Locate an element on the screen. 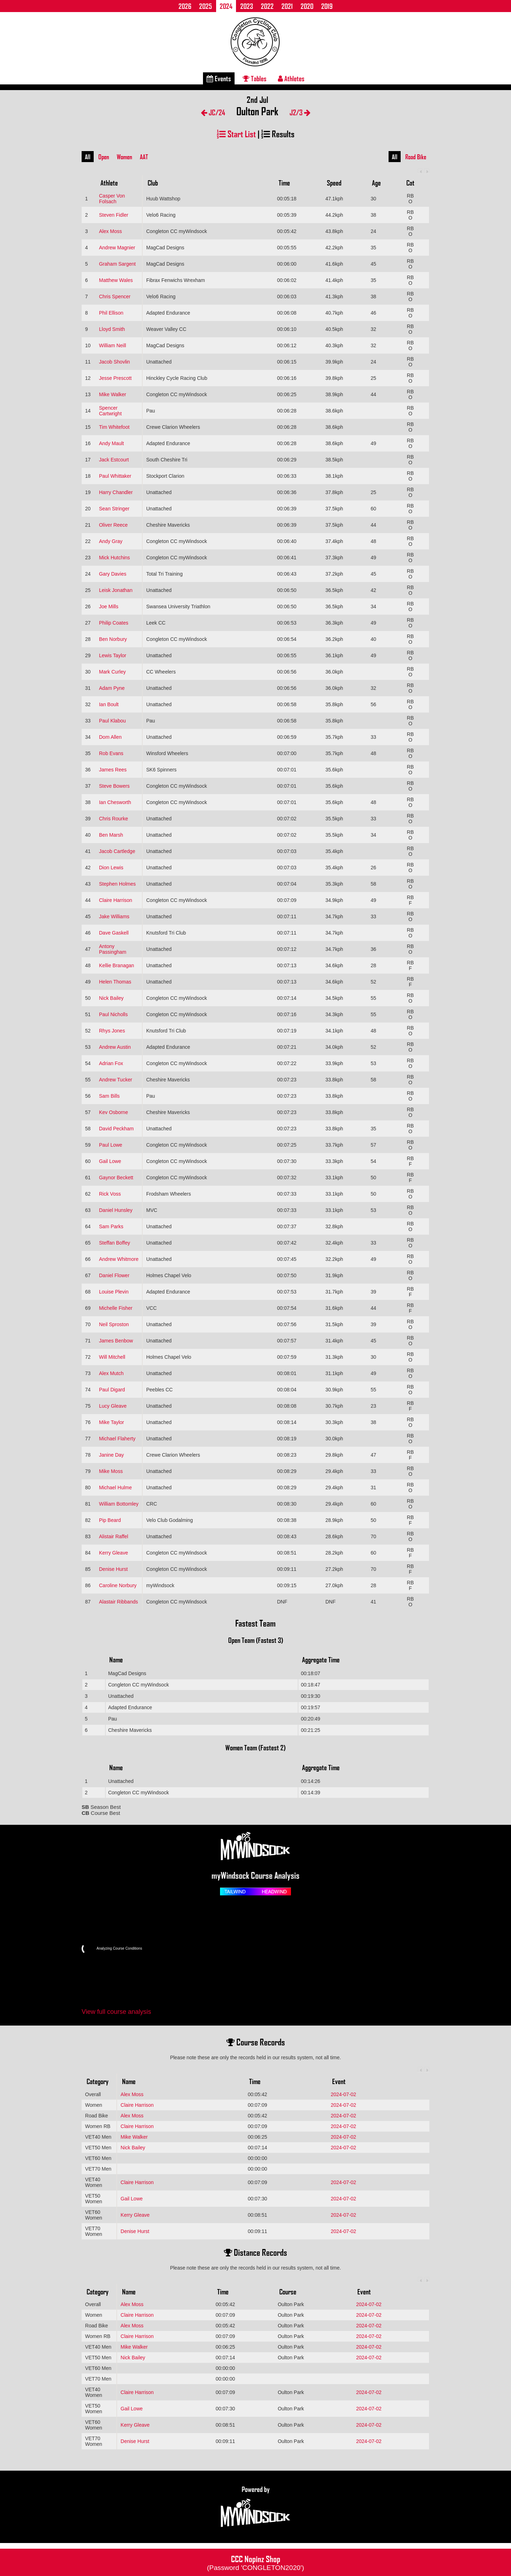 This screenshot has width=511, height=2576. 2020 is located at coordinates (307, 6).